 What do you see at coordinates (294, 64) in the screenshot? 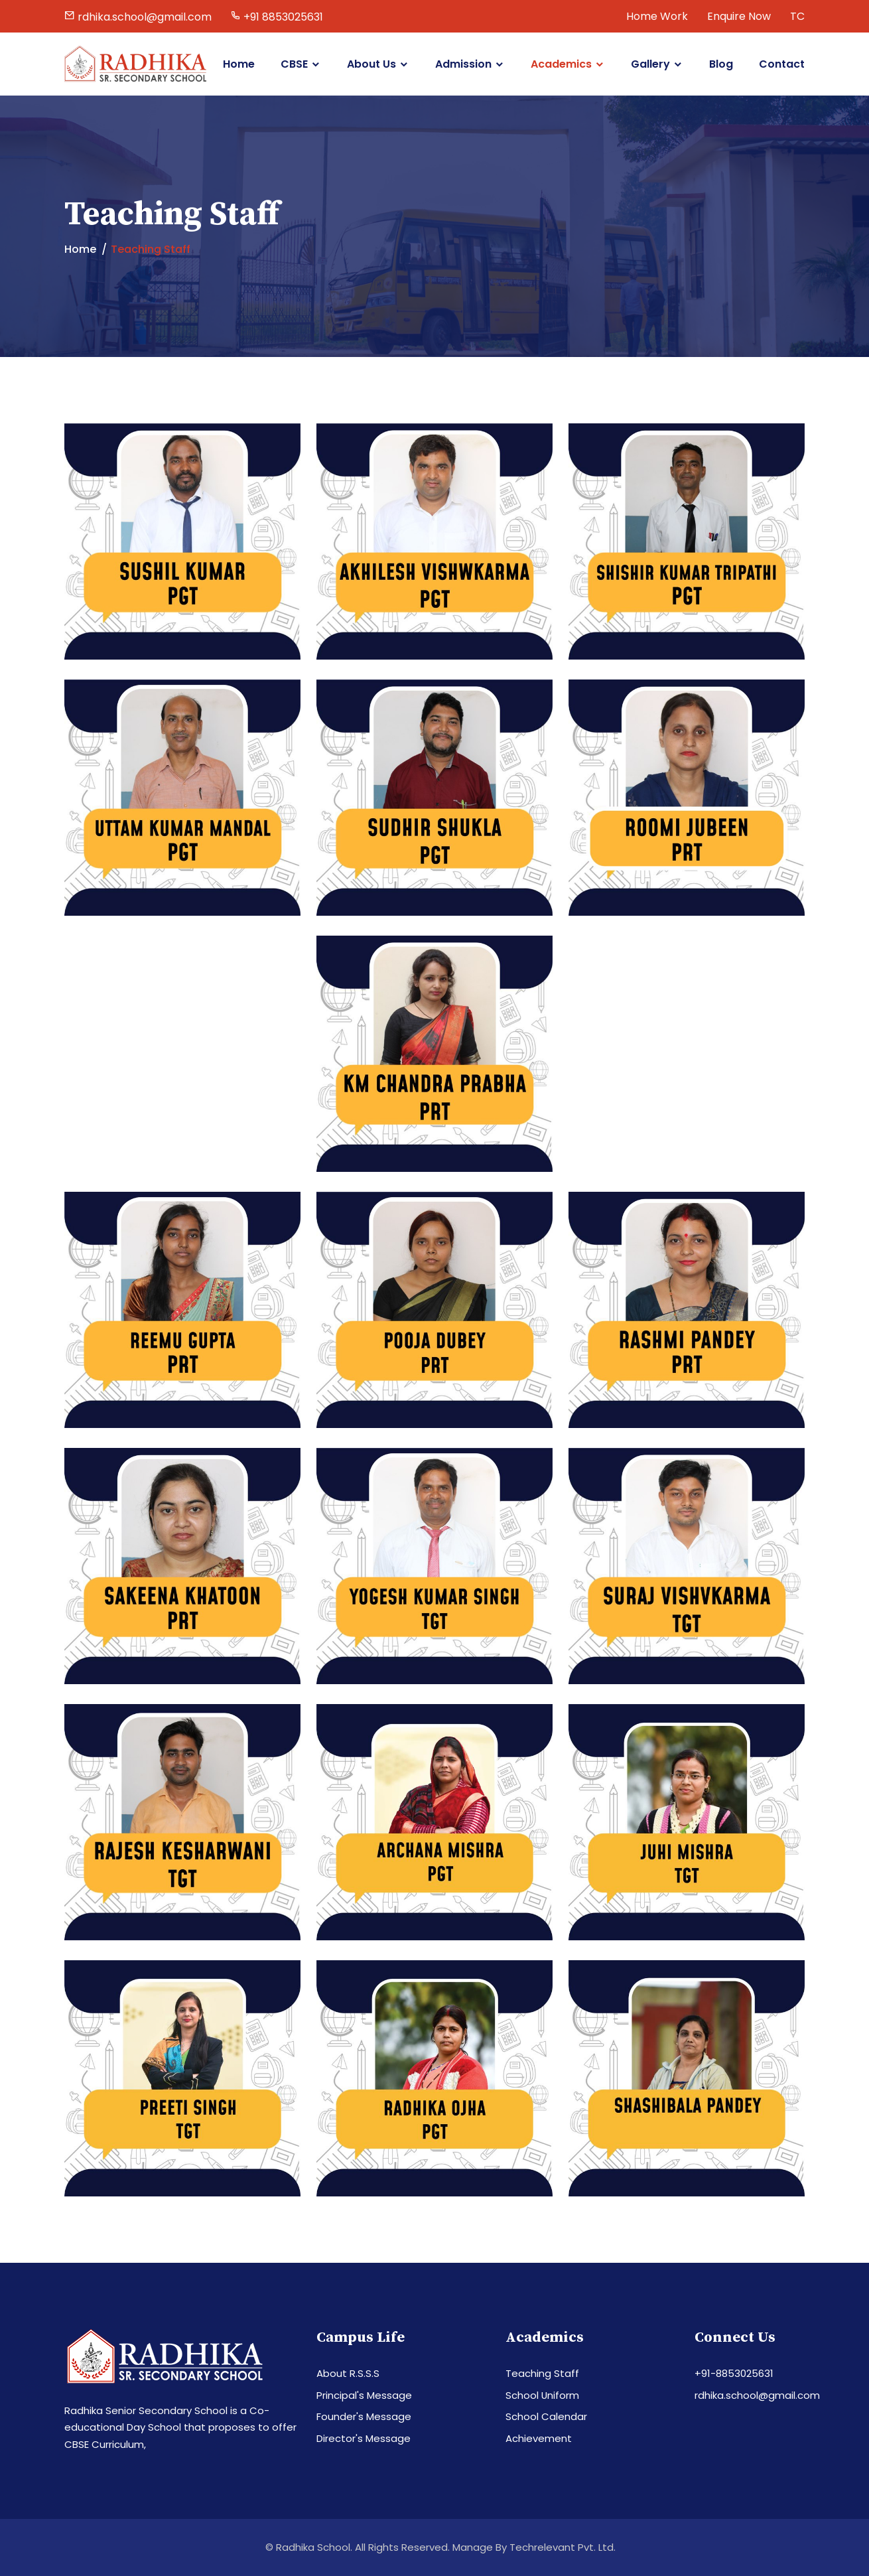
I see `CBSE` at bounding box center [294, 64].